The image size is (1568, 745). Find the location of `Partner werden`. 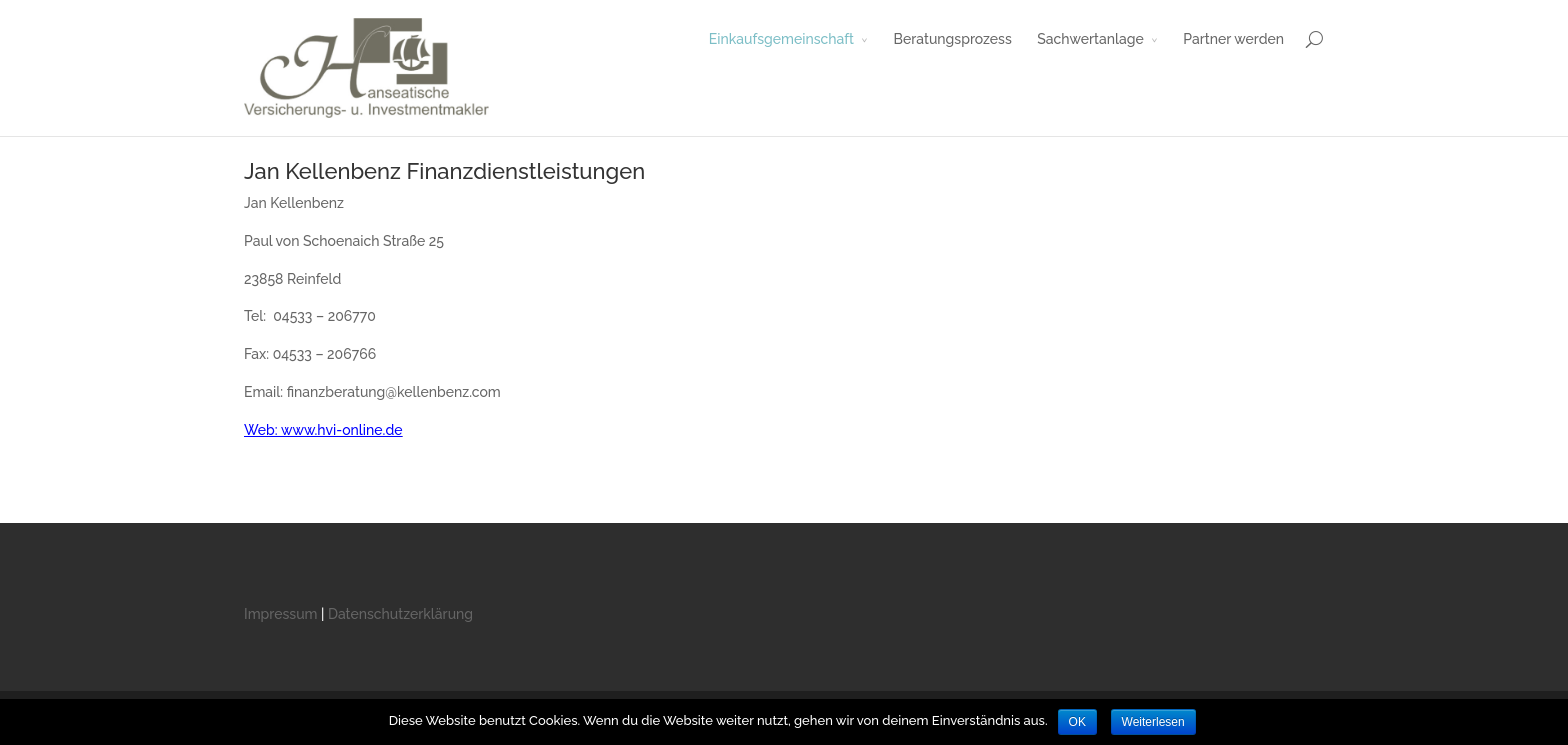

Partner werden is located at coordinates (1233, 39).